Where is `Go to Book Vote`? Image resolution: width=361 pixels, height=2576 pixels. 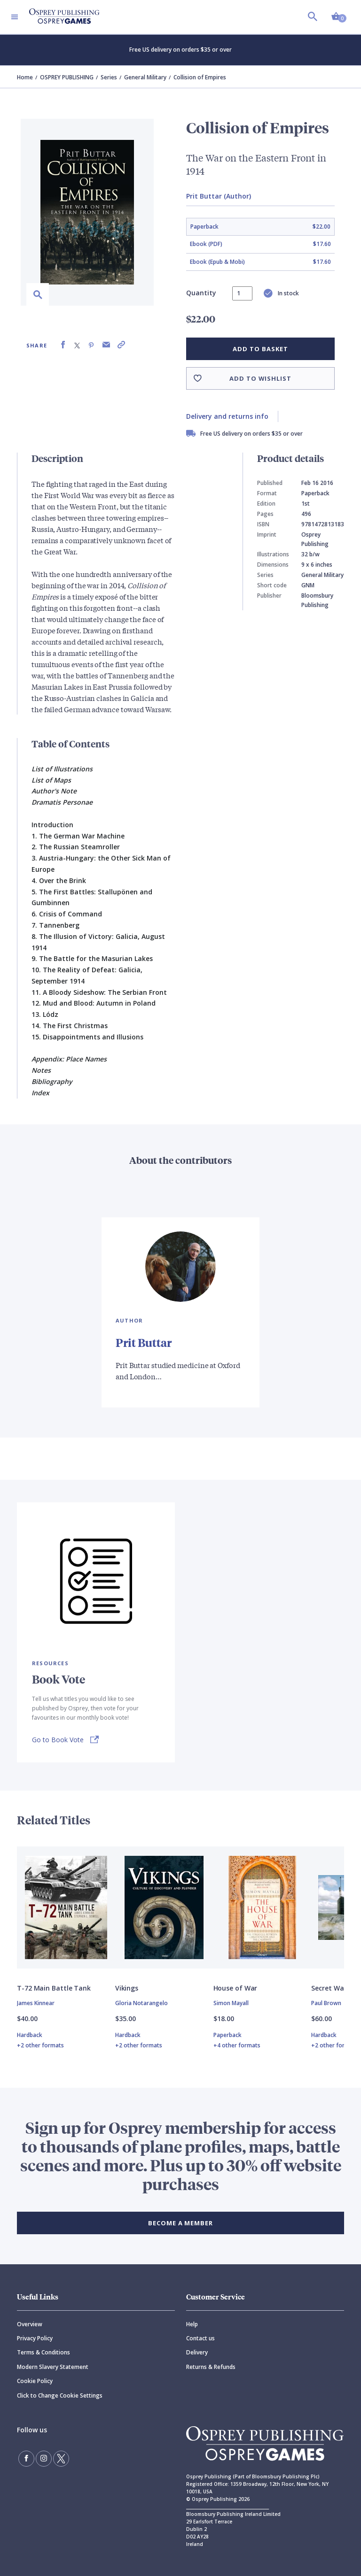
Go to Book Vote is located at coordinates (58, 1739).